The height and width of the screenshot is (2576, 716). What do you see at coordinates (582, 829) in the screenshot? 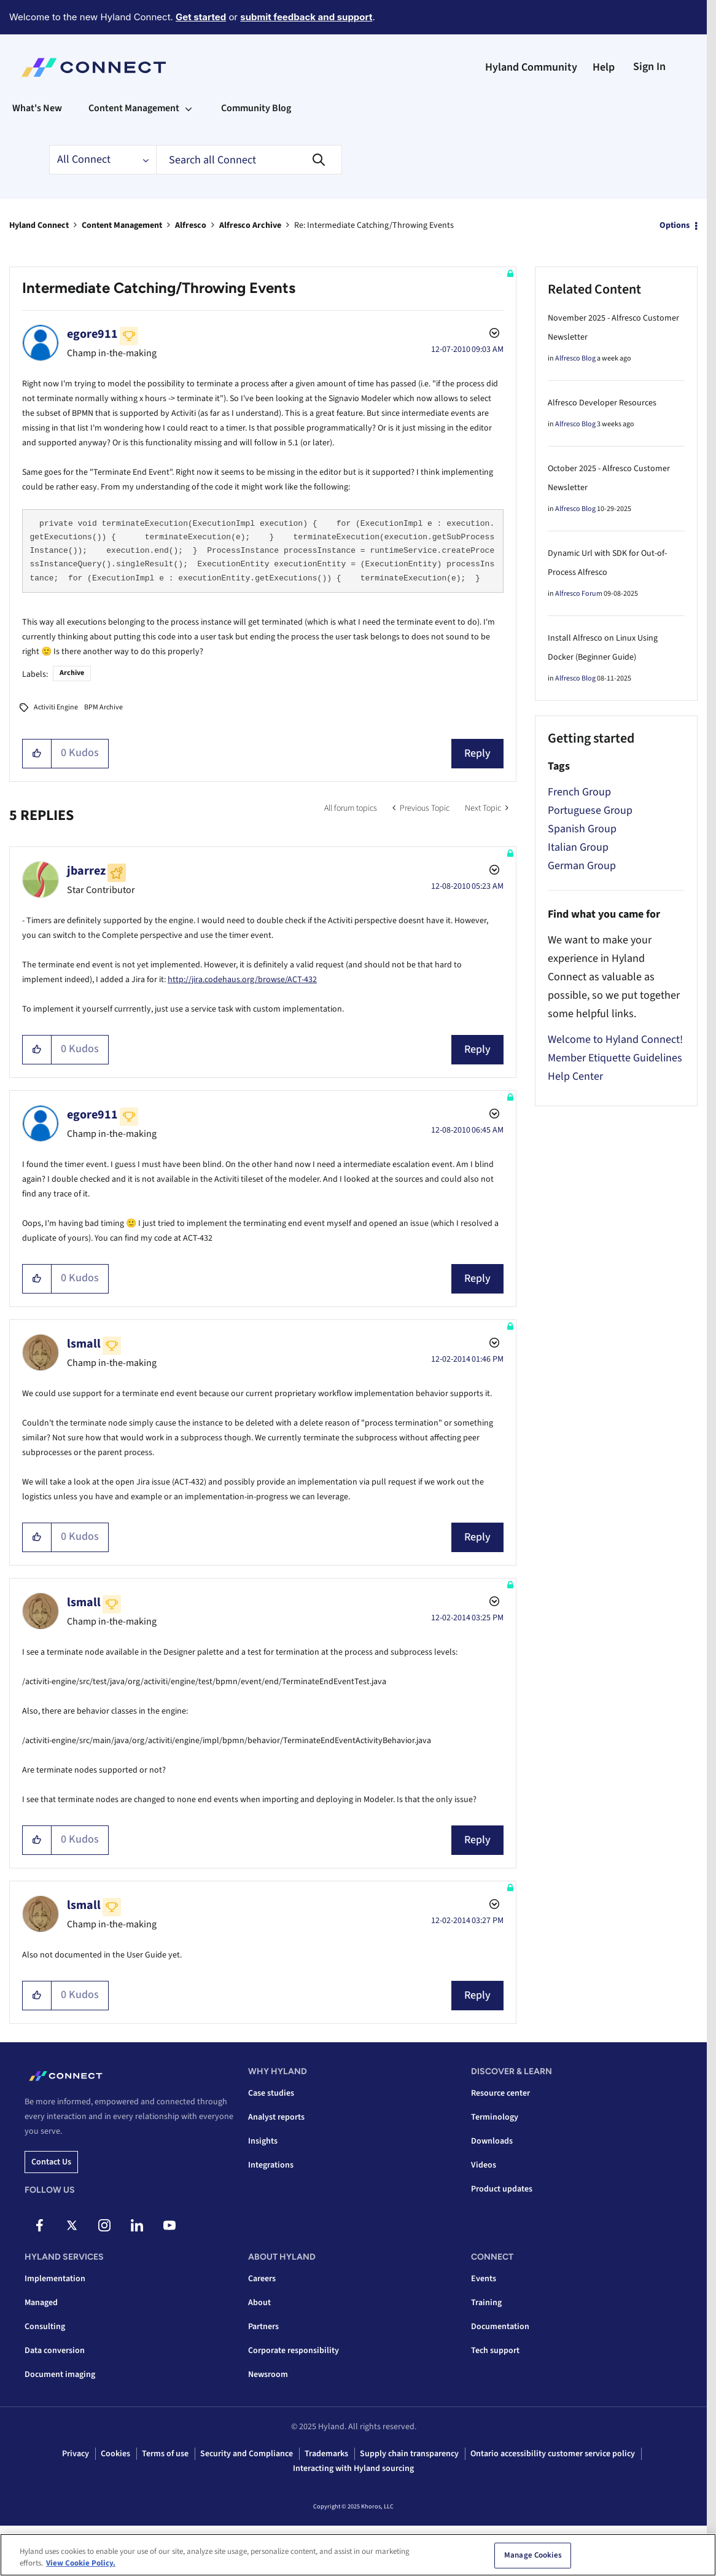
I see `Spanish Group` at bounding box center [582, 829].